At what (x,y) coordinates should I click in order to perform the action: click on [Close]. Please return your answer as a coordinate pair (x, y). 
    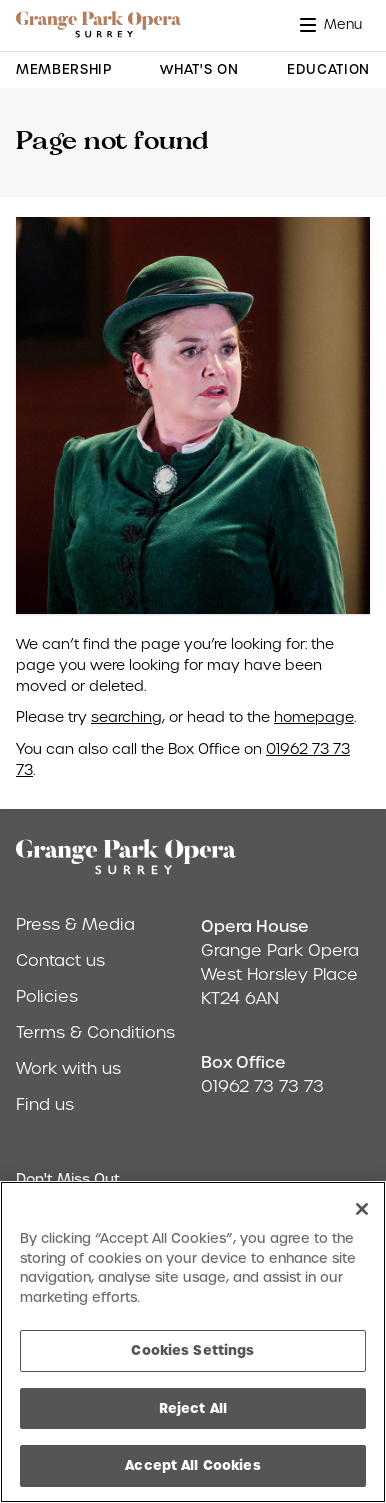
    Looking at the image, I should click on (362, 1209).